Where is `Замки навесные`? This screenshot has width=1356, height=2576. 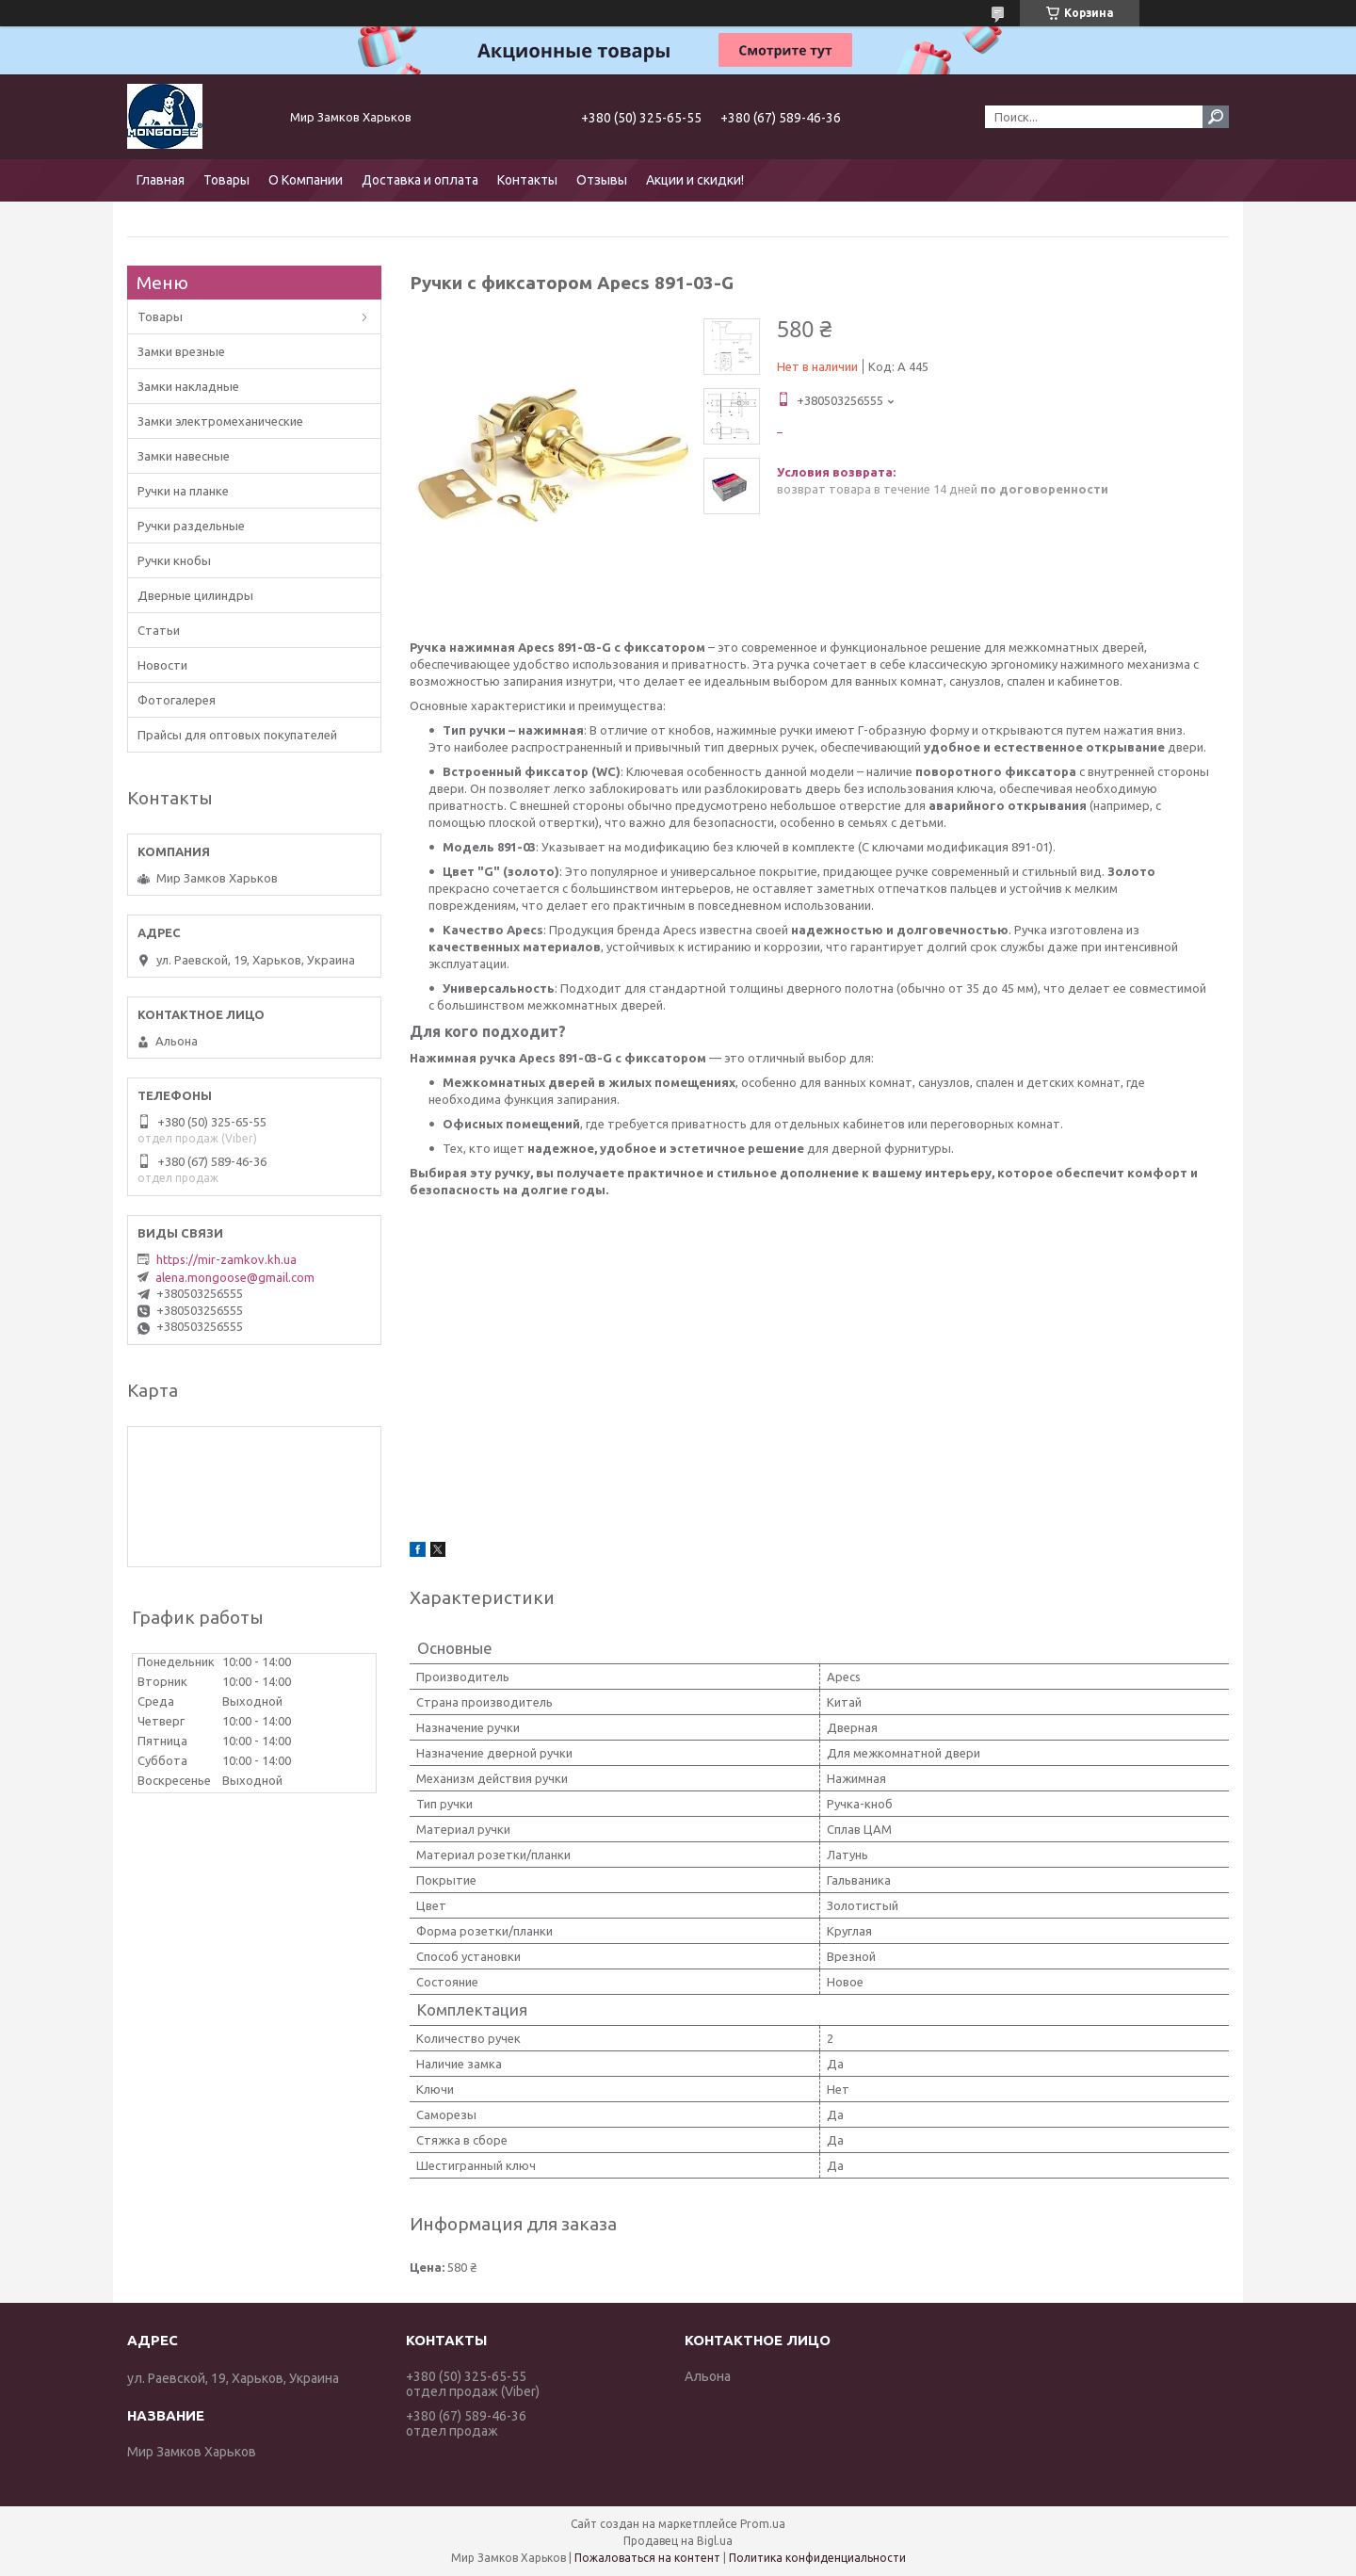 Замки навесные is located at coordinates (183, 455).